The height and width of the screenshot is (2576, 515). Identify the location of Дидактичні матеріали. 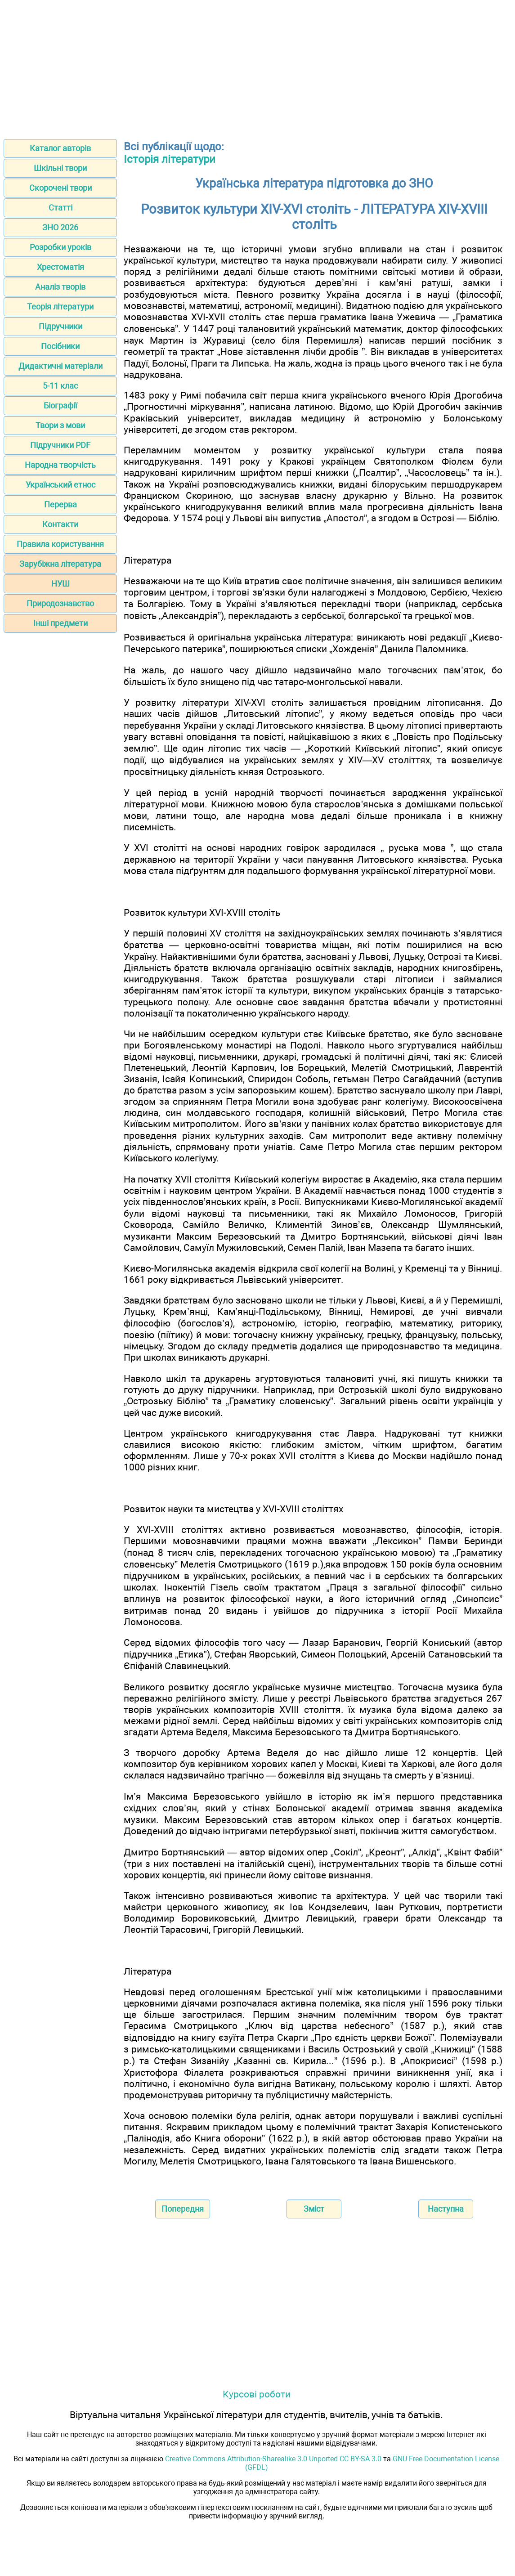
(60, 366).